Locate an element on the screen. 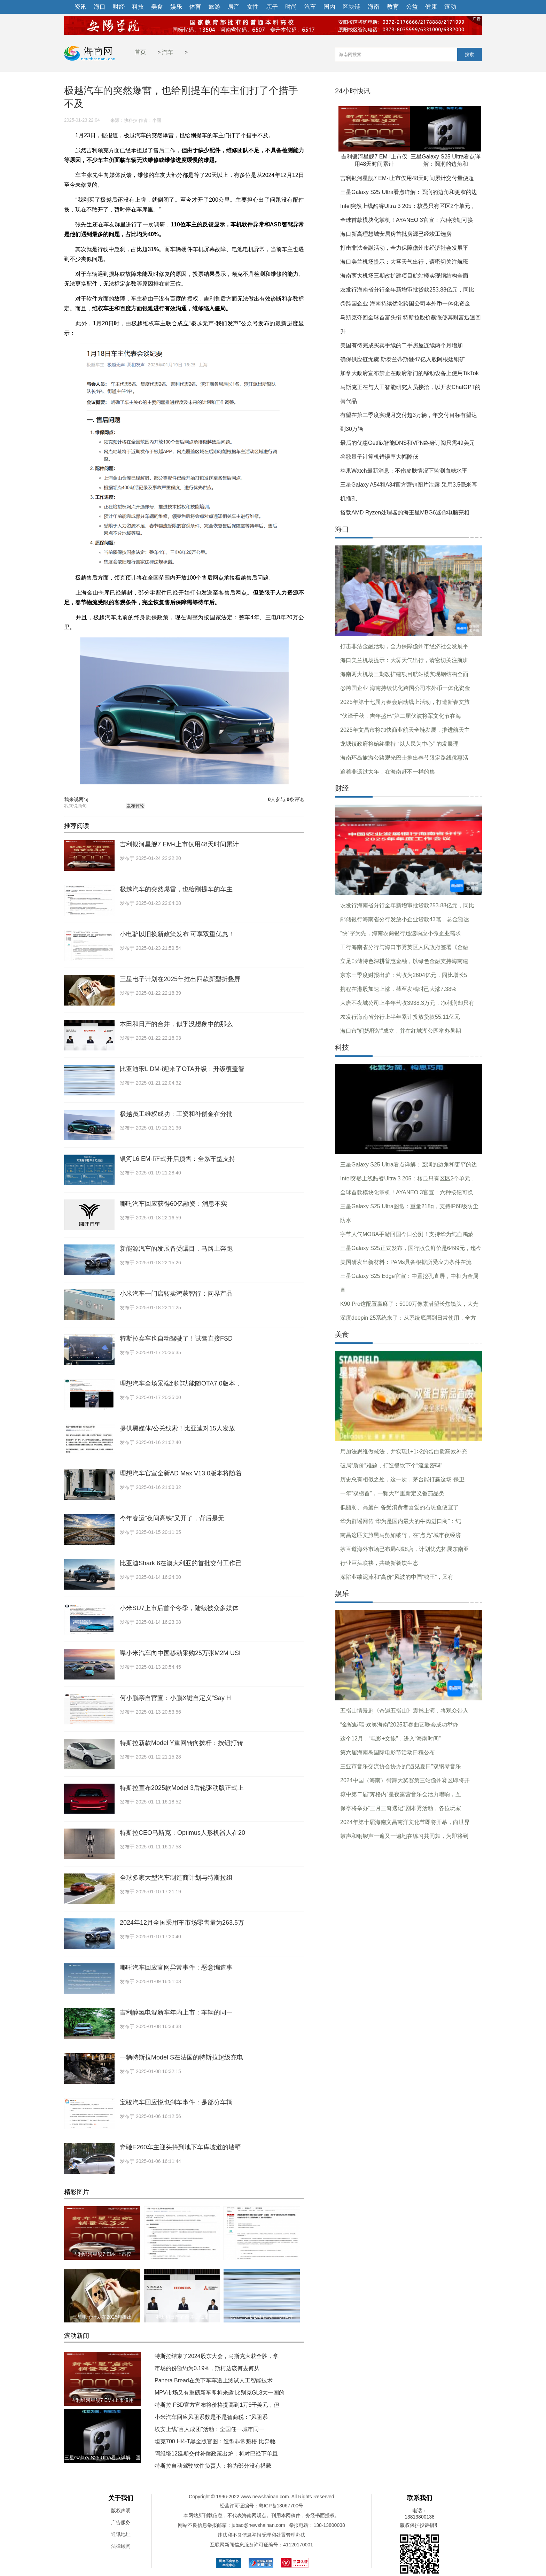  极越汽车的突然爆雷，也给刚提车的车主 is located at coordinates (176, 889).